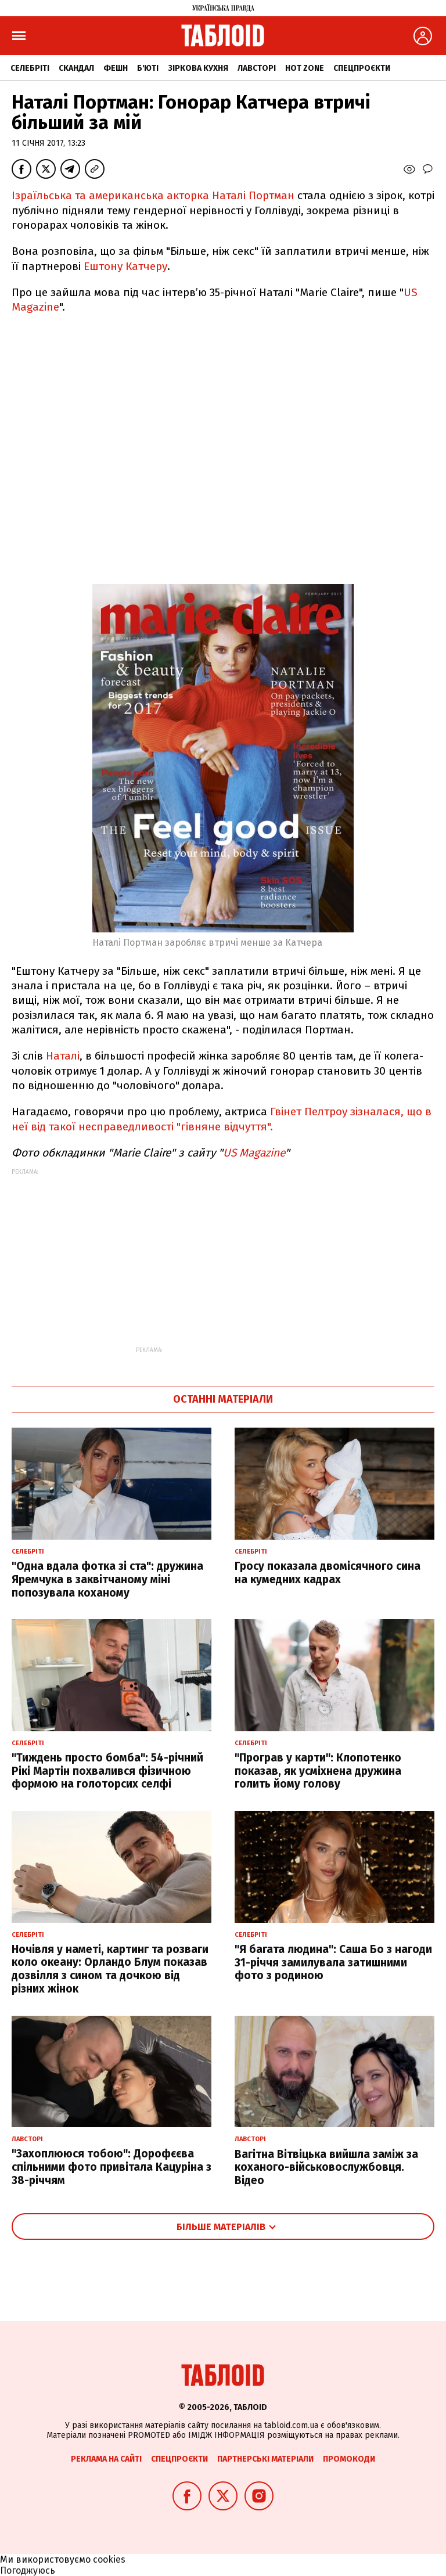 The image size is (446, 2576). Describe the element at coordinates (109, 2559) in the screenshot. I see `cookies` at that location.